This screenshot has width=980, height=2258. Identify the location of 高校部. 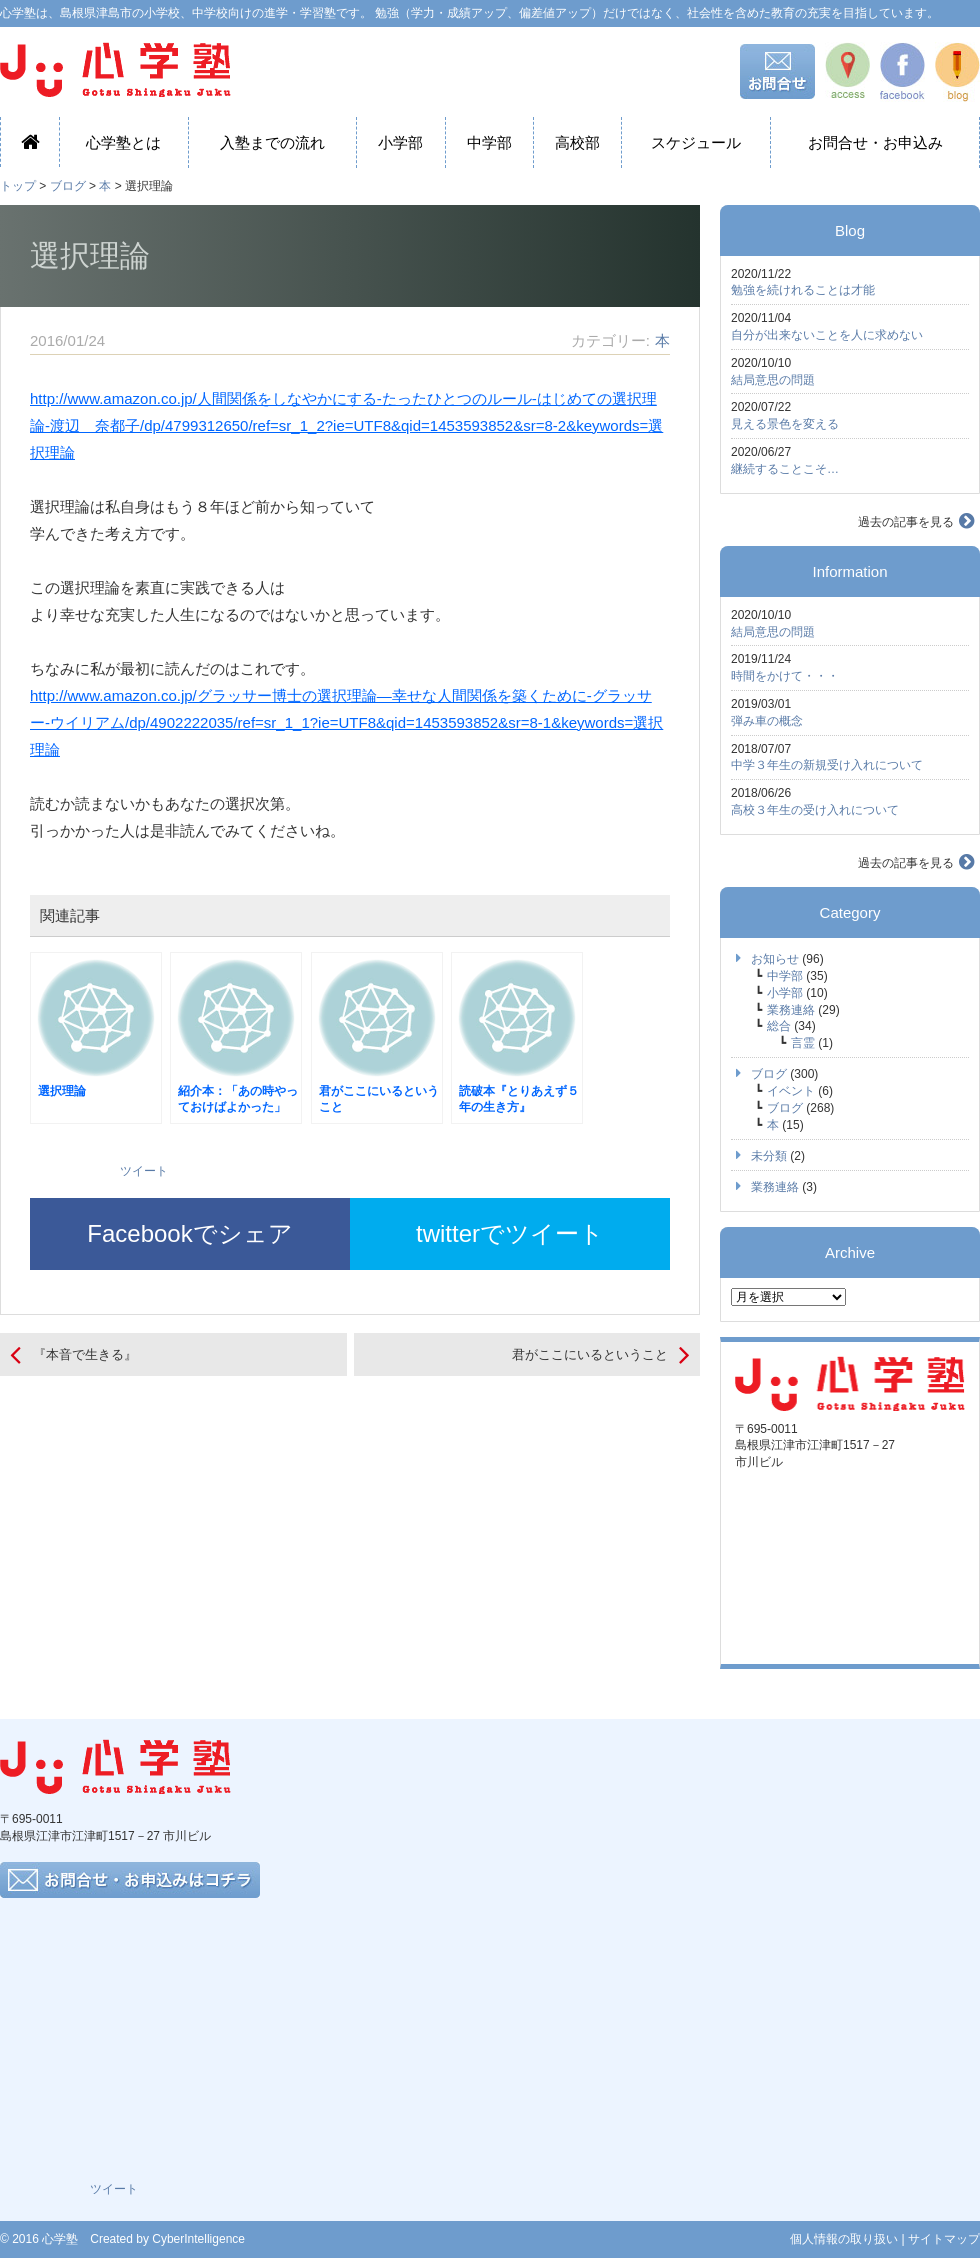
(577, 142).